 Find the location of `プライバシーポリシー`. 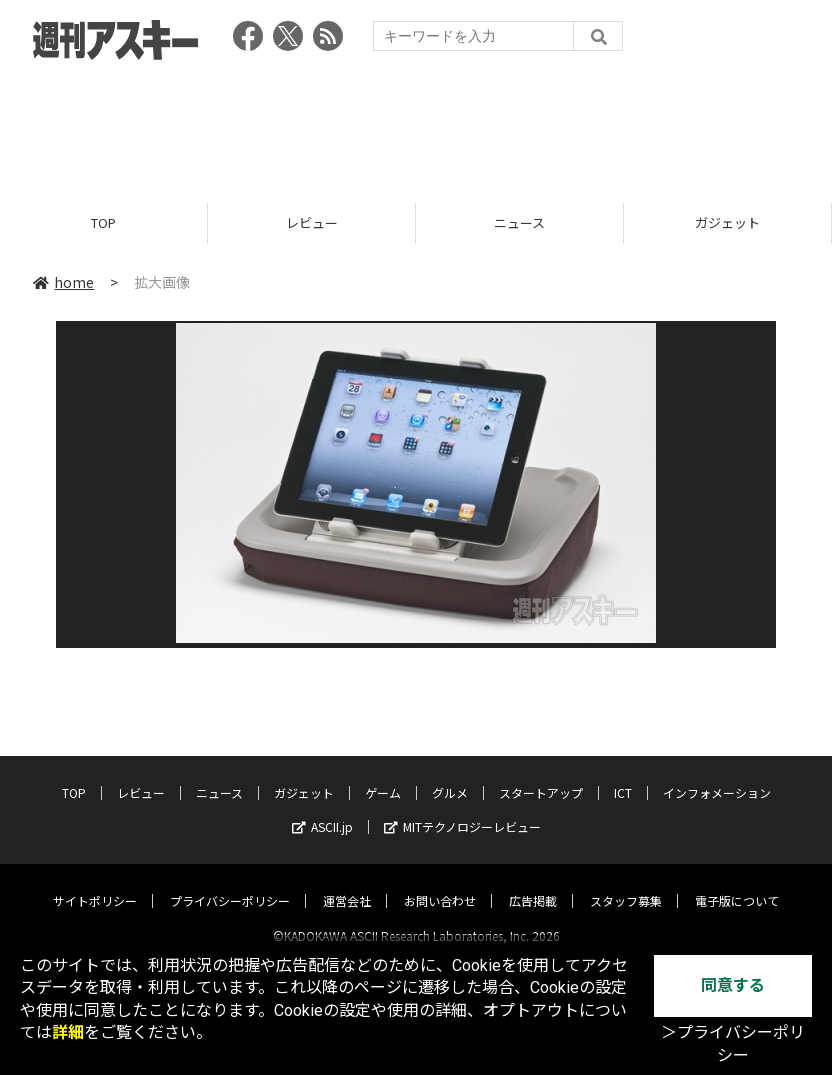

プライバシーポリシー is located at coordinates (230, 882).